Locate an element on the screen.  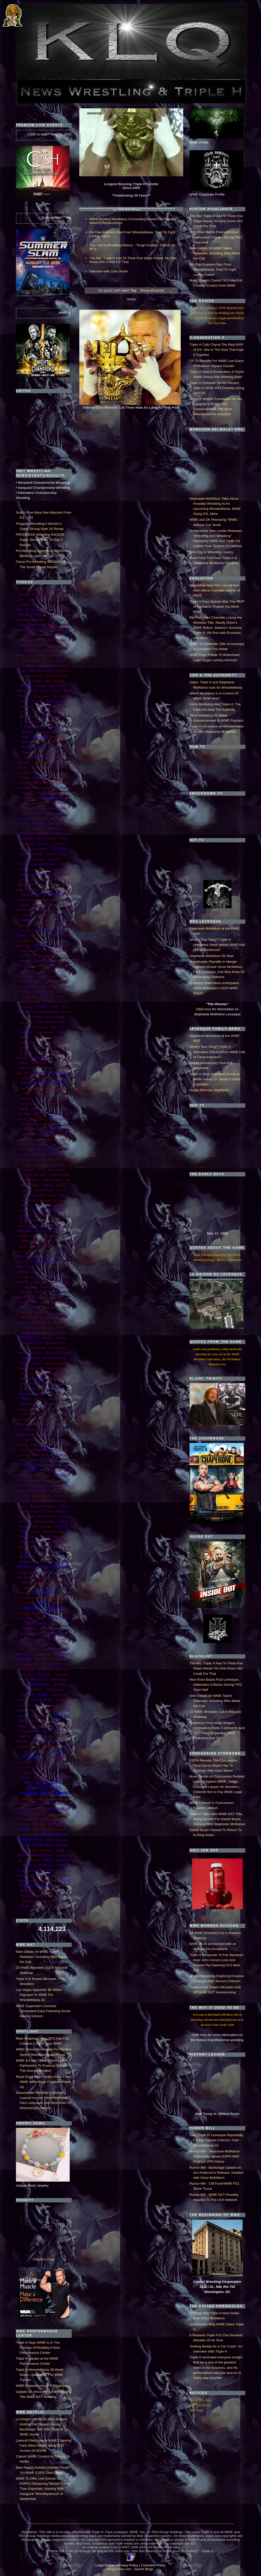
Bryan Danielson is located at coordinates (42, 762).